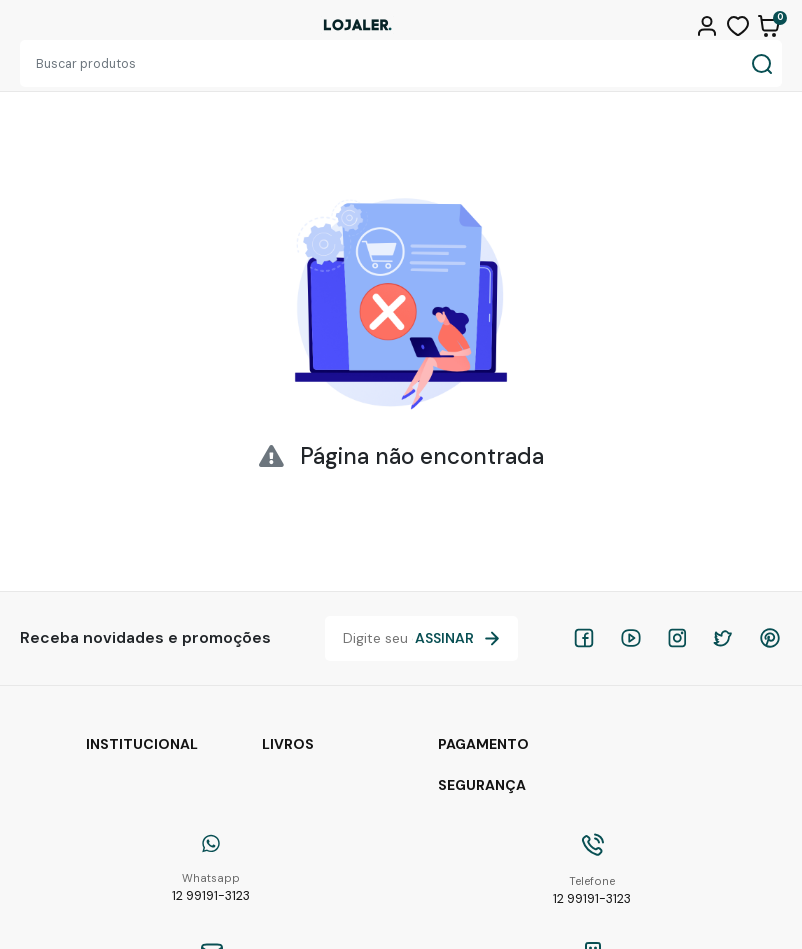  Describe the element at coordinates (631, 638) in the screenshot. I see `[youtube]` at that location.